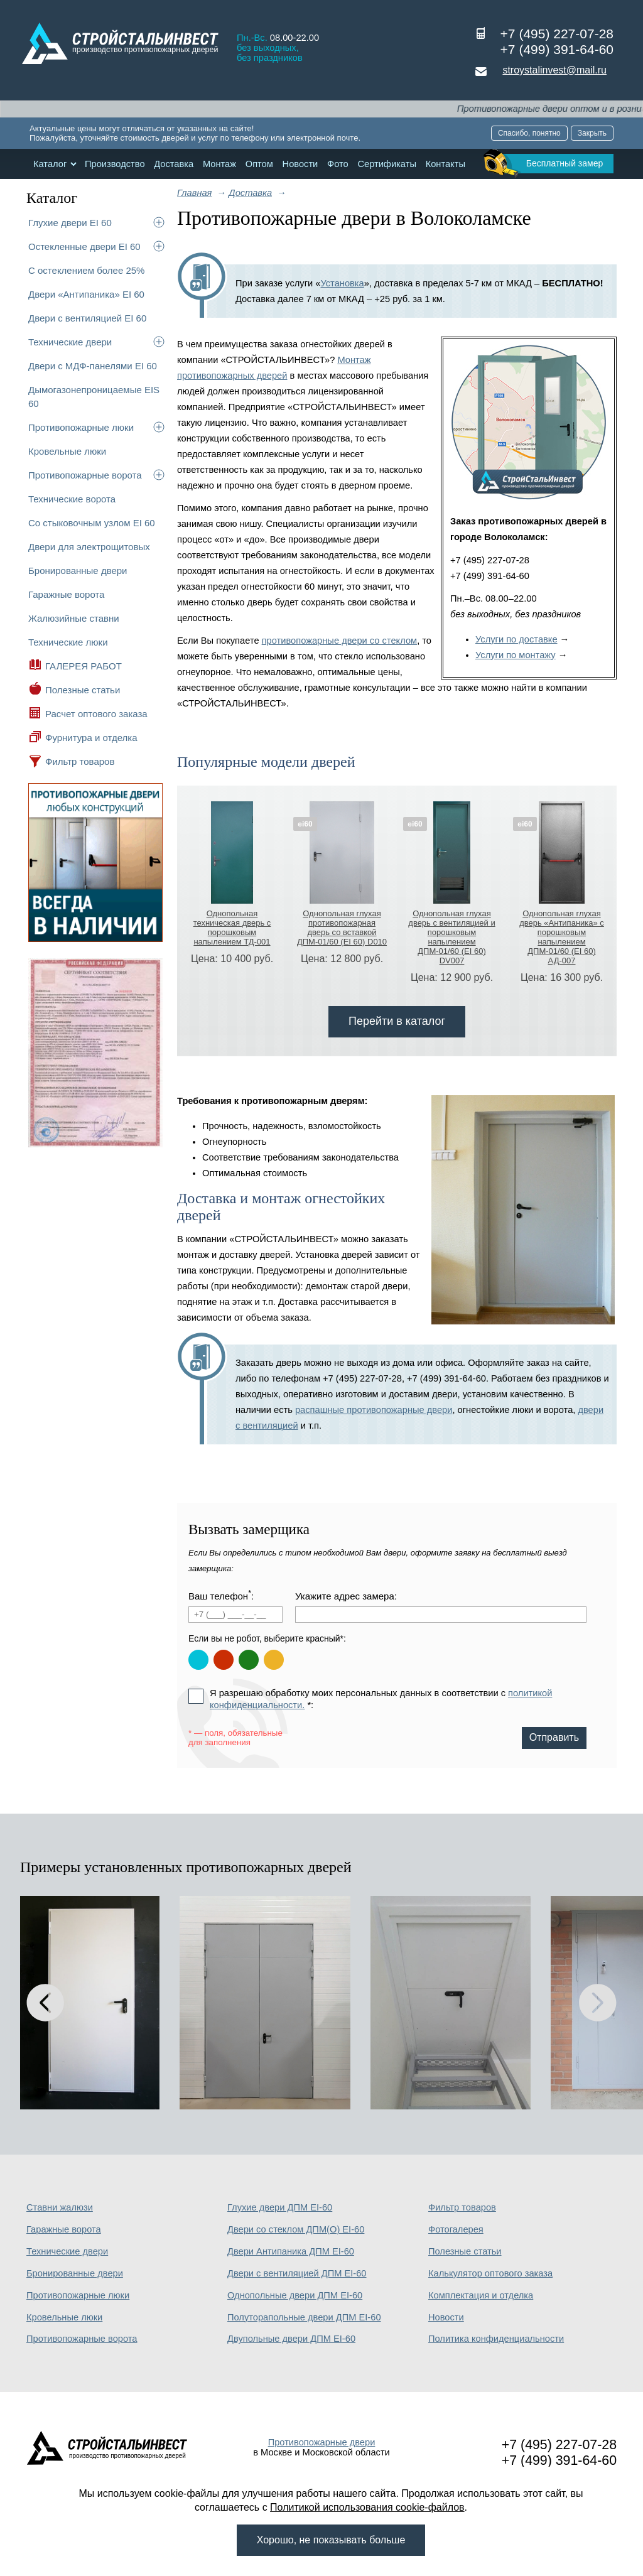 The width and height of the screenshot is (643, 2576). Describe the element at coordinates (115, 164) in the screenshot. I see `Производство` at that location.